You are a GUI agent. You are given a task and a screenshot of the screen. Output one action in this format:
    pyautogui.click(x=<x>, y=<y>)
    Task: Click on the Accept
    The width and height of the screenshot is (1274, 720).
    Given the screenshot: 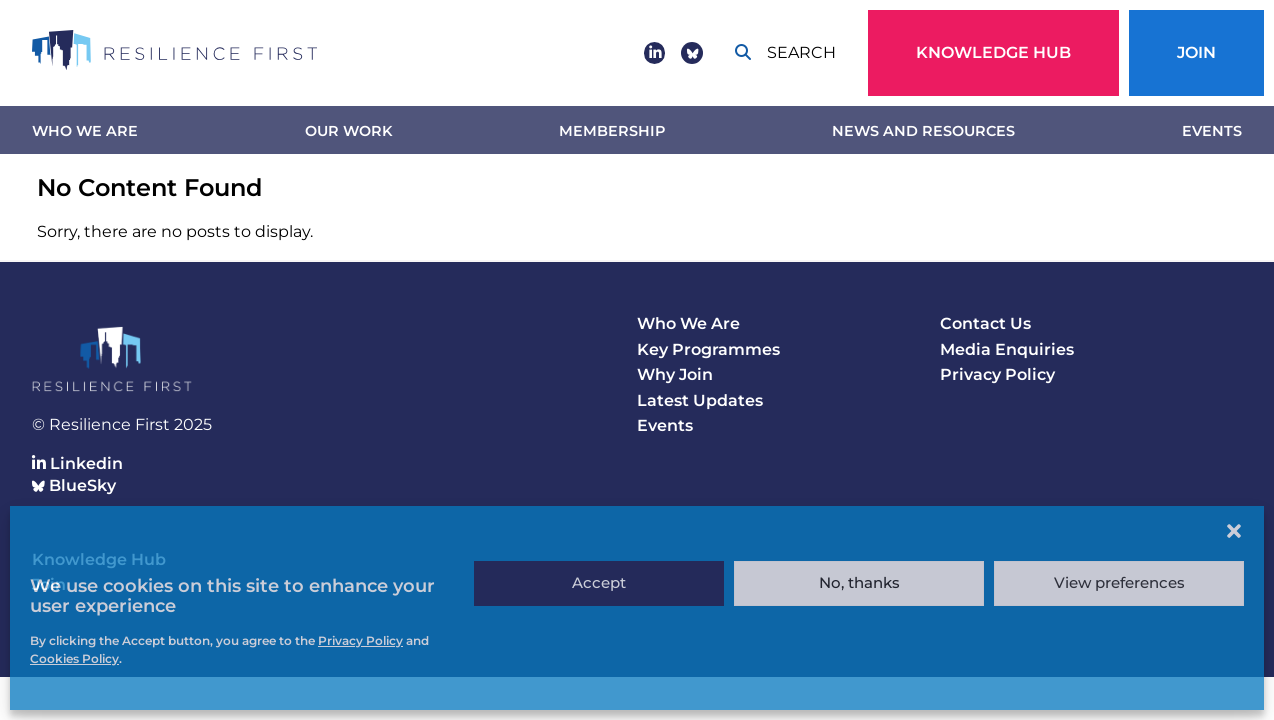 What is the action you would take?
    pyautogui.click(x=599, y=582)
    